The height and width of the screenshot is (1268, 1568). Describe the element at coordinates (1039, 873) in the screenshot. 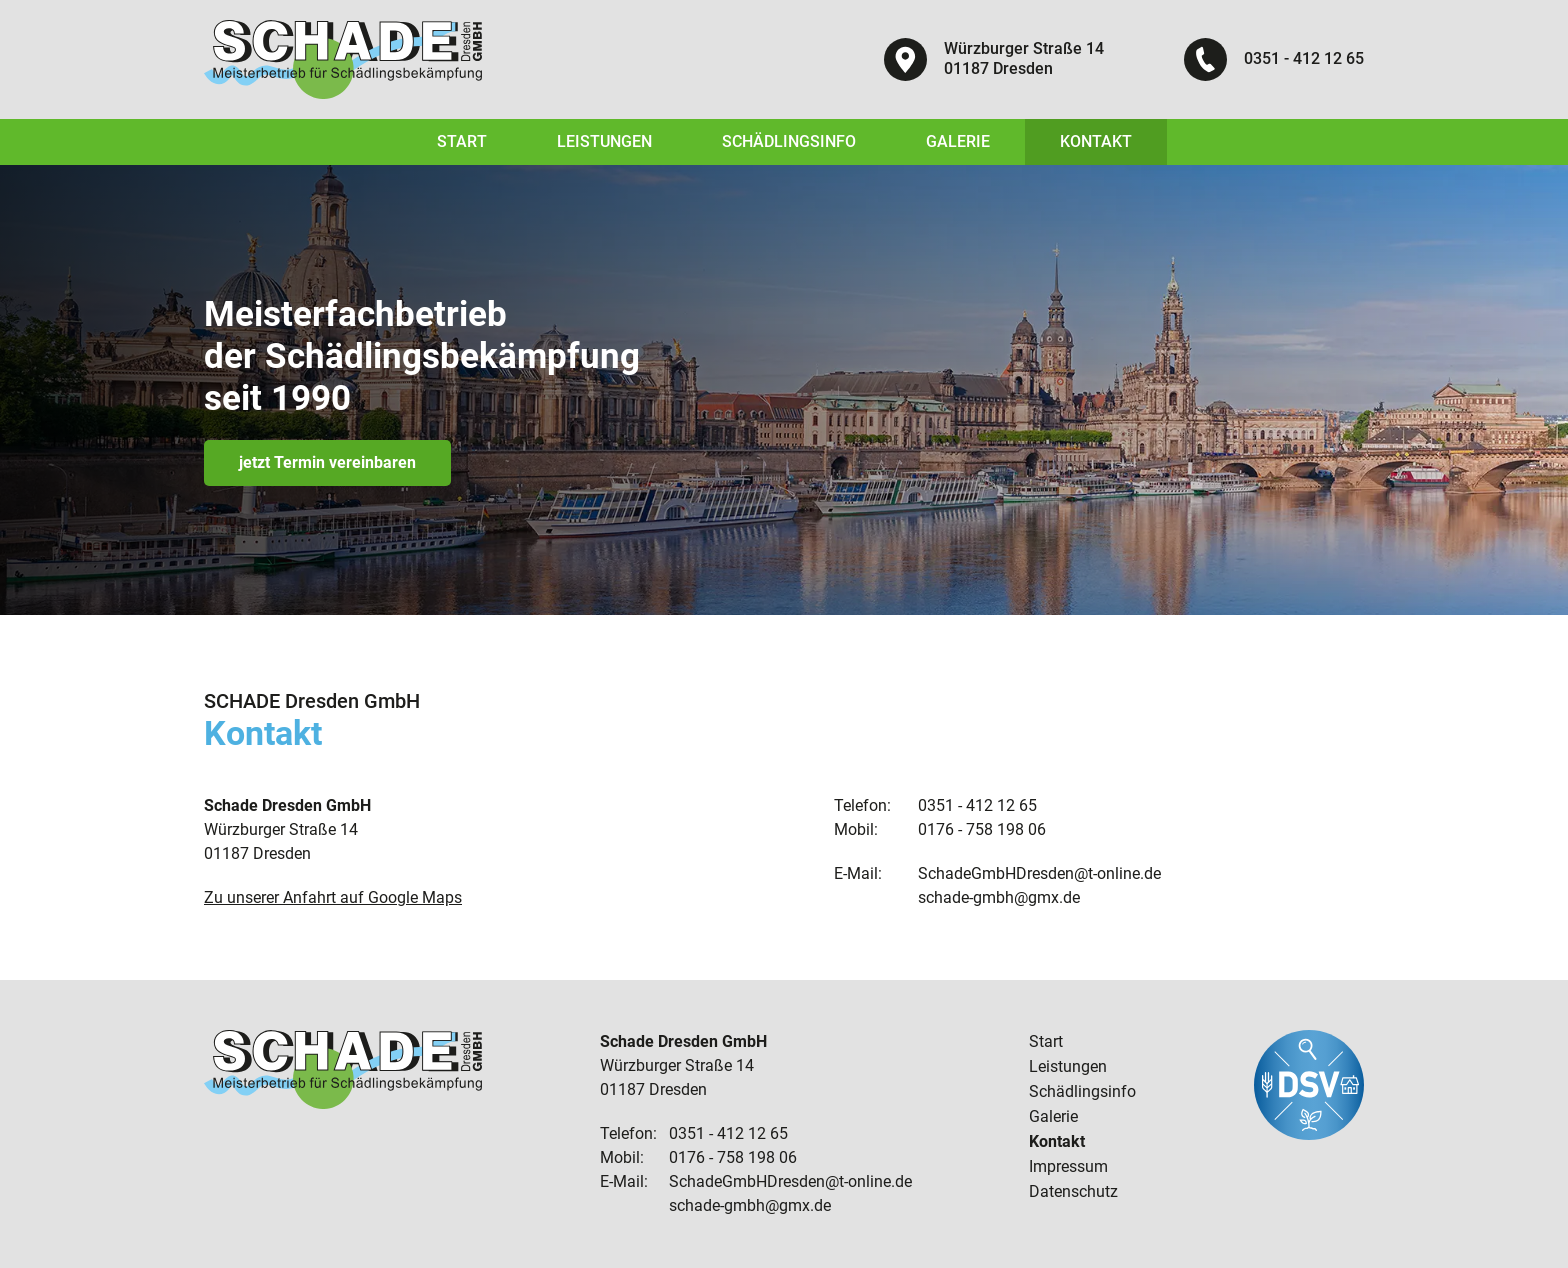

I see `SchadeGmbHDresden@t-online.de` at that location.